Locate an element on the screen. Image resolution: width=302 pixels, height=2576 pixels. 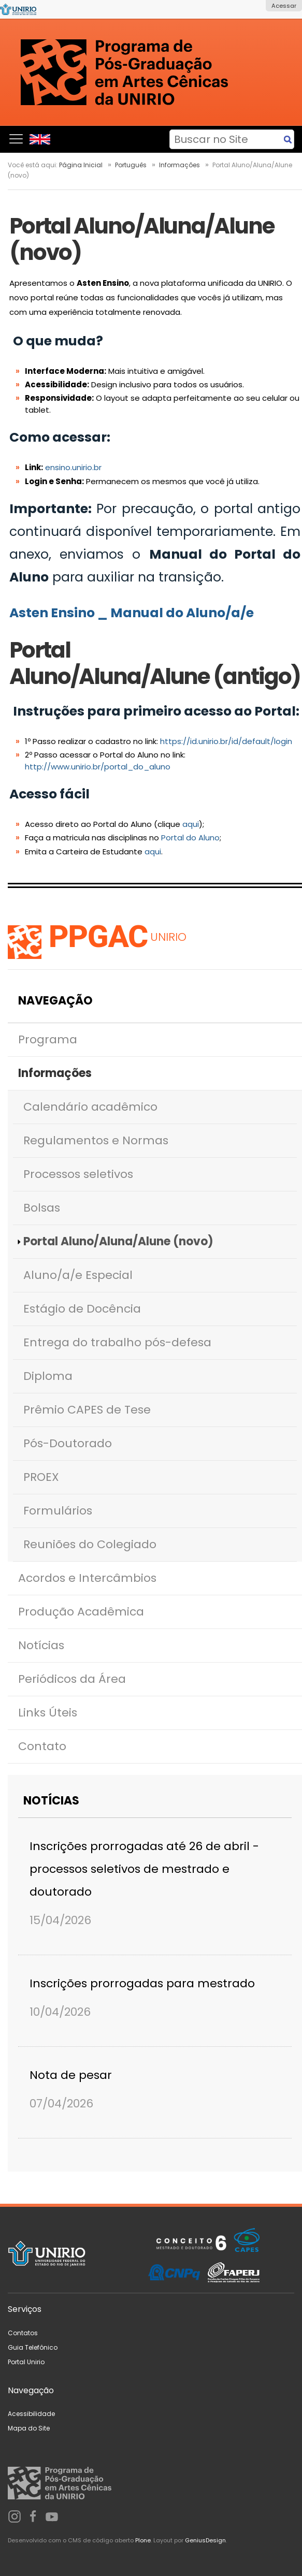
Nota de pesar is located at coordinates (71, 2075).